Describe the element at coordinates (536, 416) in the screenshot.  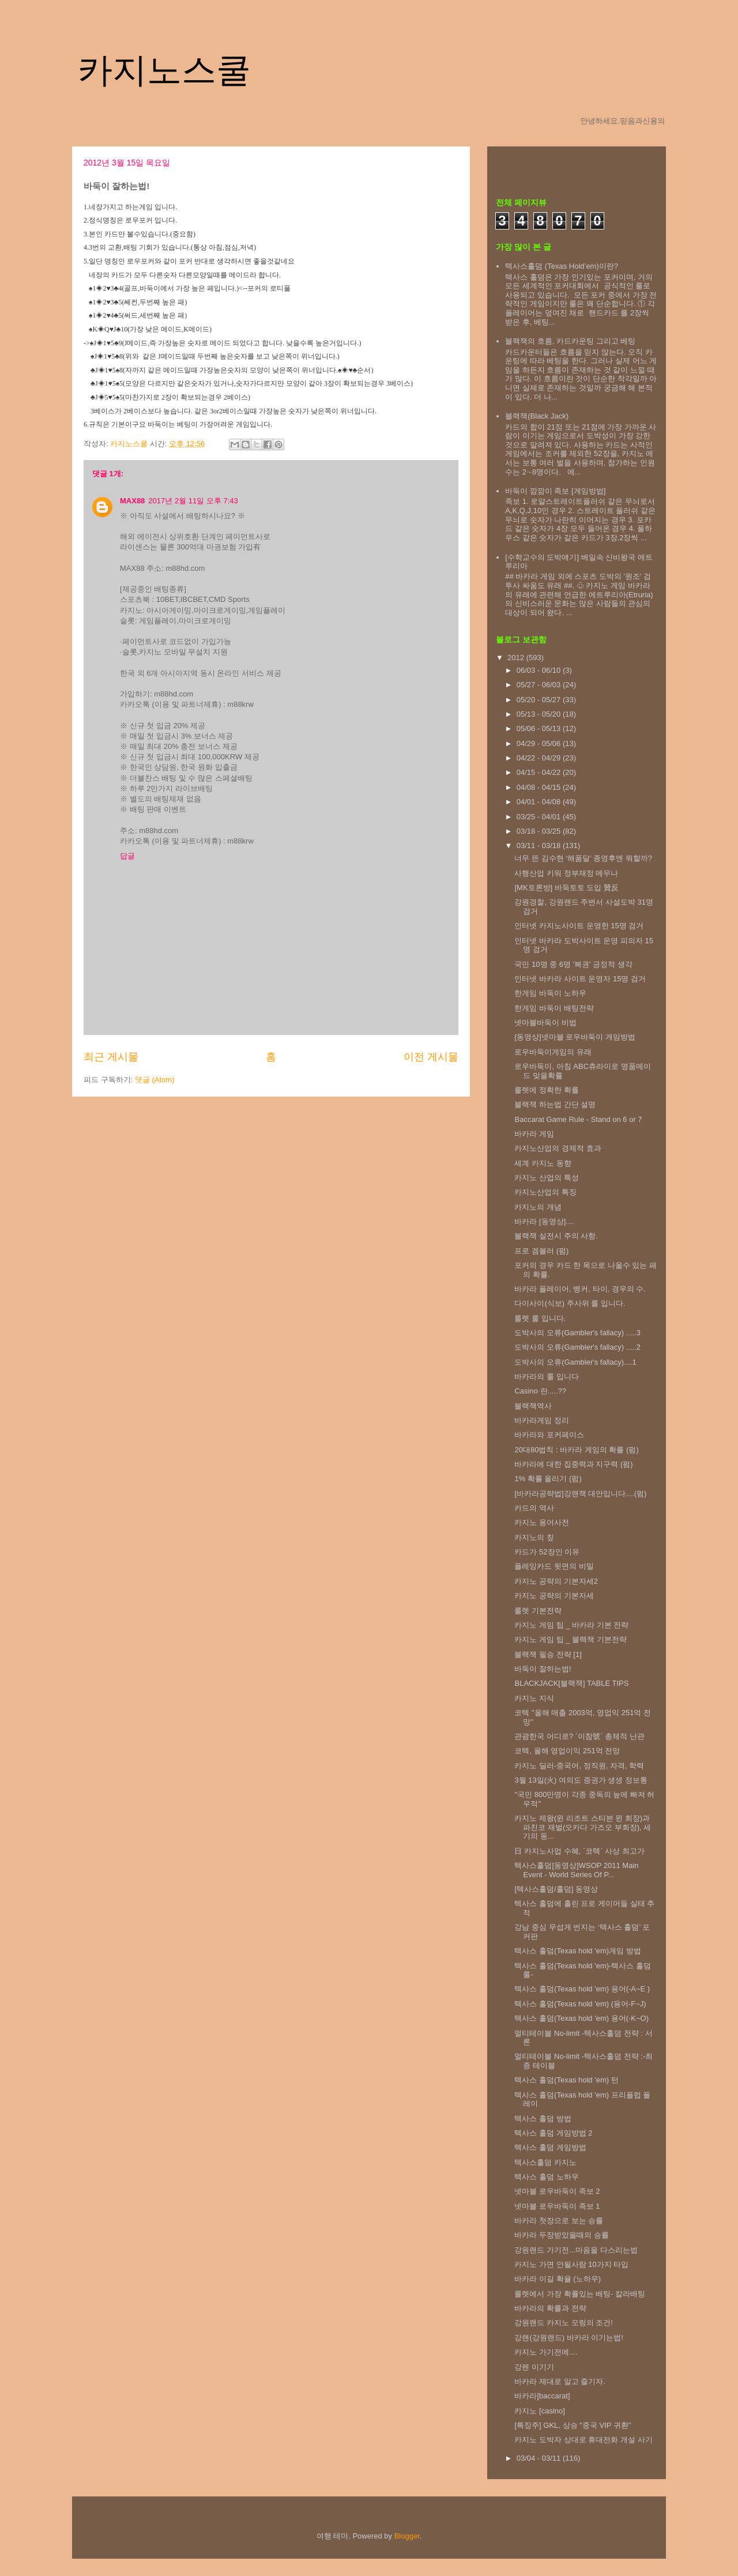
I see `블랙잭(Black Jack)` at that location.